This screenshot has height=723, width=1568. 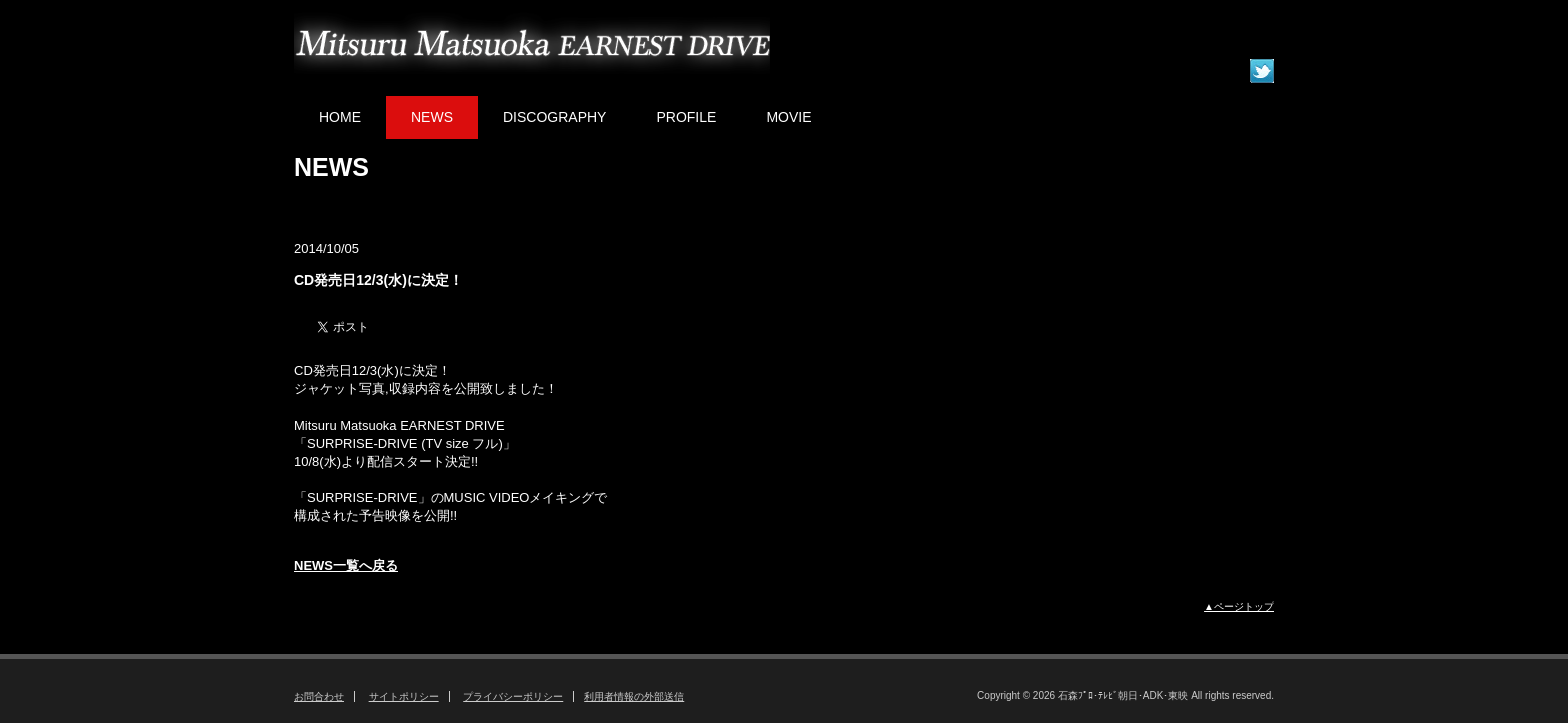 I want to click on DISCOGRAPHY, so click(x=554, y=117).